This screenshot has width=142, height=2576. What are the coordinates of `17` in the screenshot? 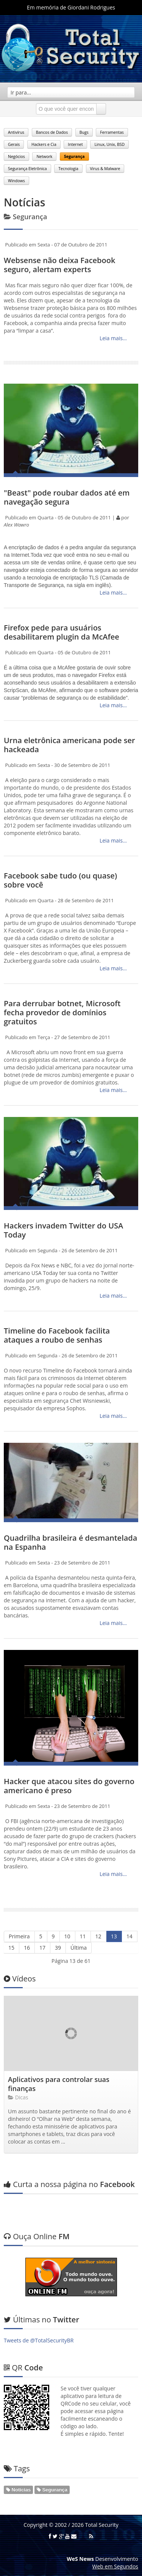 It's located at (42, 1947).